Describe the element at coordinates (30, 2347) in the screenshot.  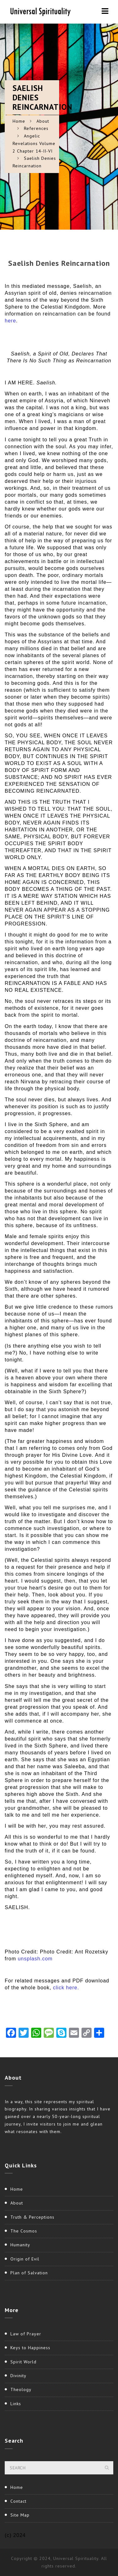
I see `Keys to Happiness` at that location.